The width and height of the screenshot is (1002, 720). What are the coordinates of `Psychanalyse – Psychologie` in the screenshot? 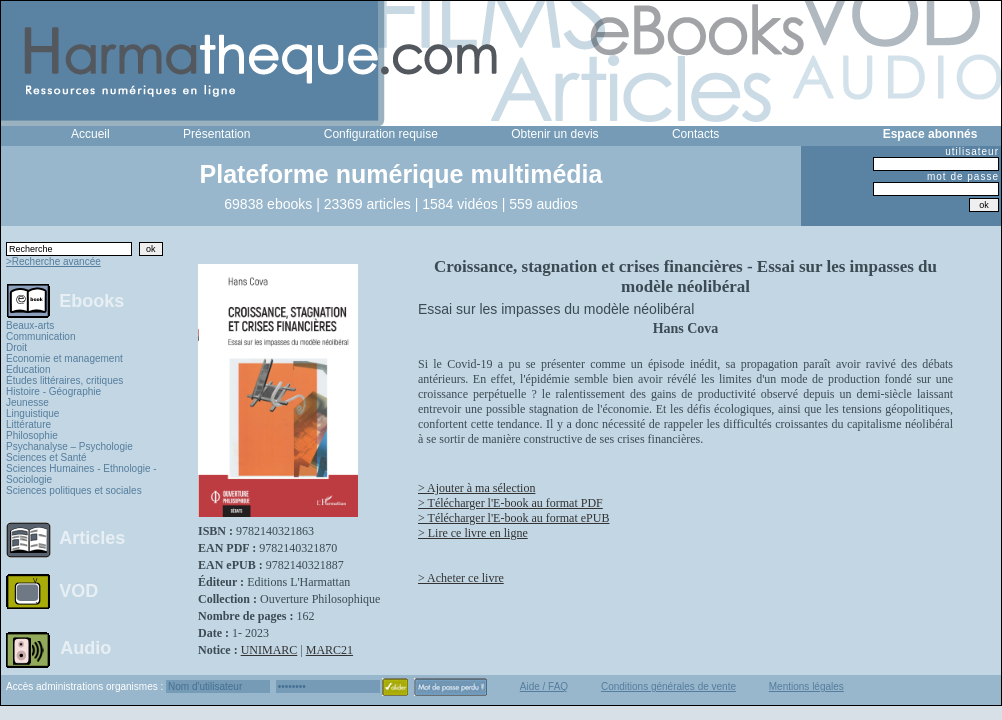 It's located at (69, 446).